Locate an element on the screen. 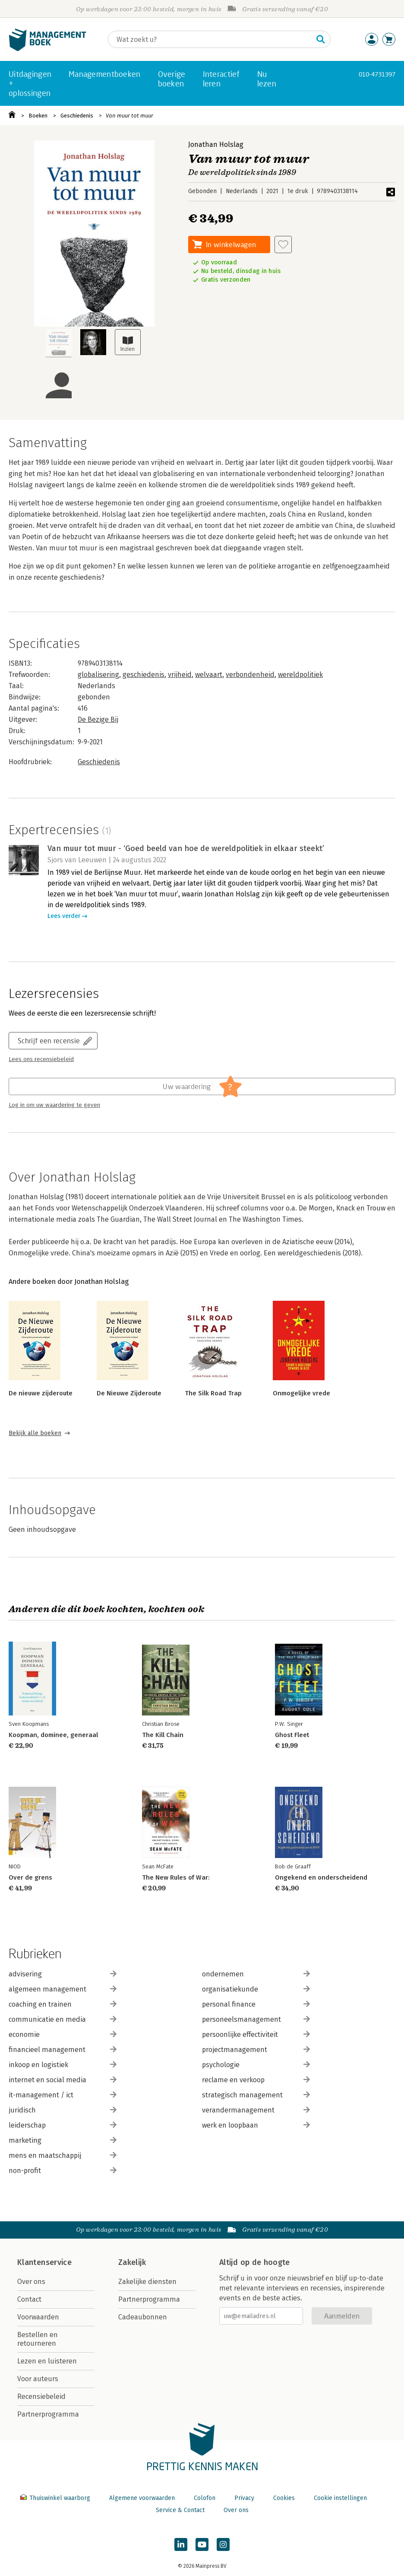 Image resolution: width=404 pixels, height=2576 pixels. verbondenheid is located at coordinates (250, 674).